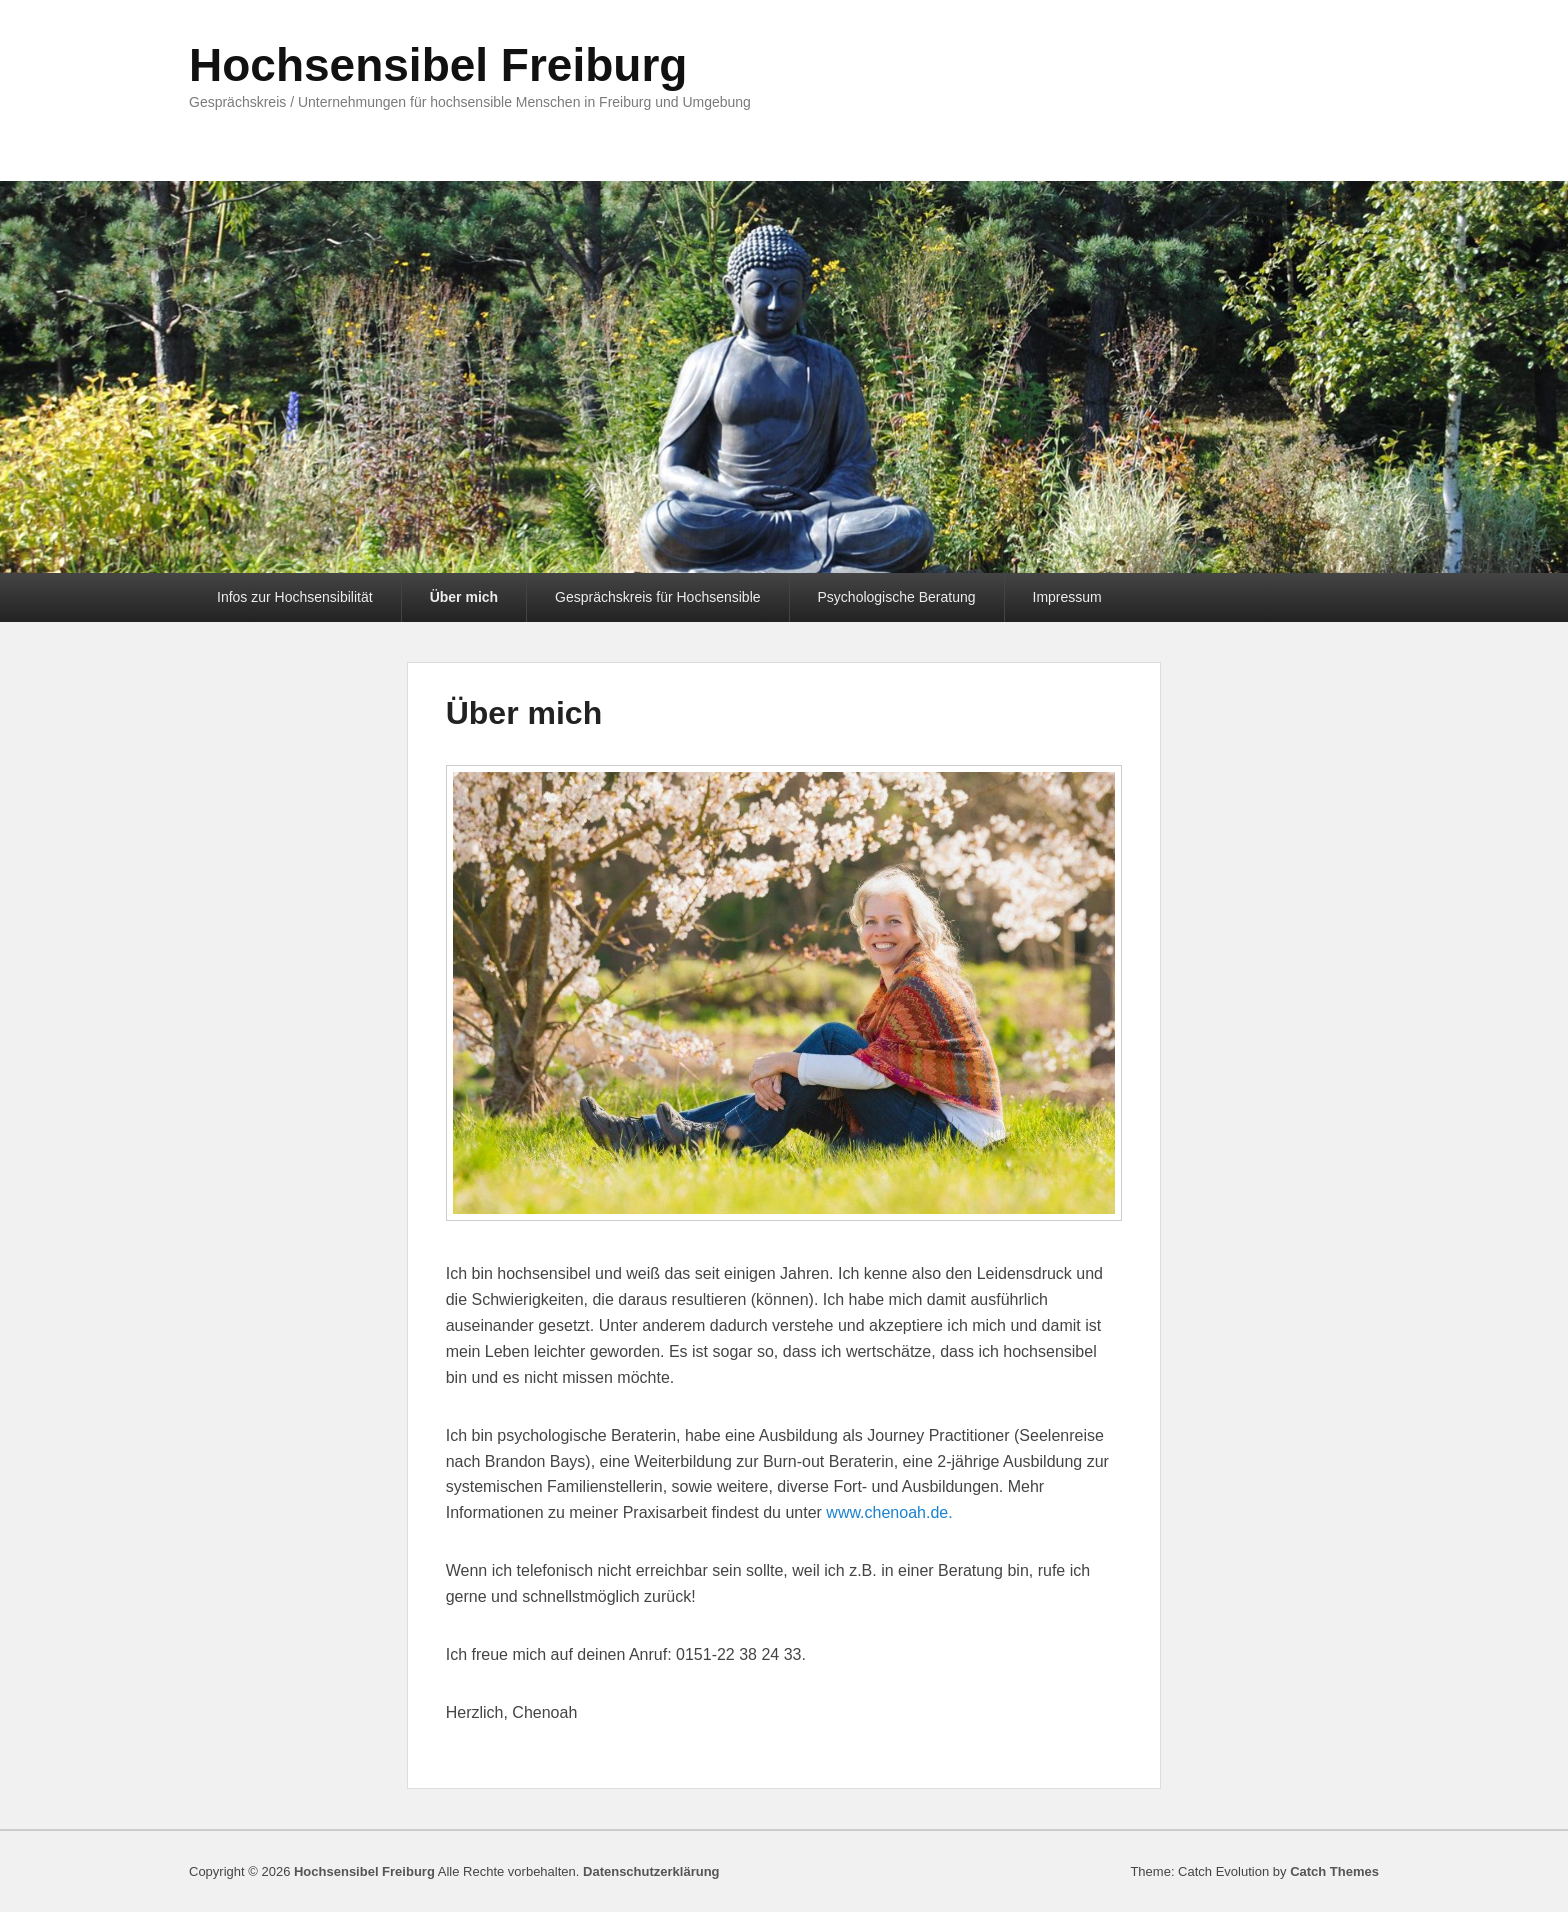  What do you see at coordinates (1334, 1871) in the screenshot?
I see `Catch Themes` at bounding box center [1334, 1871].